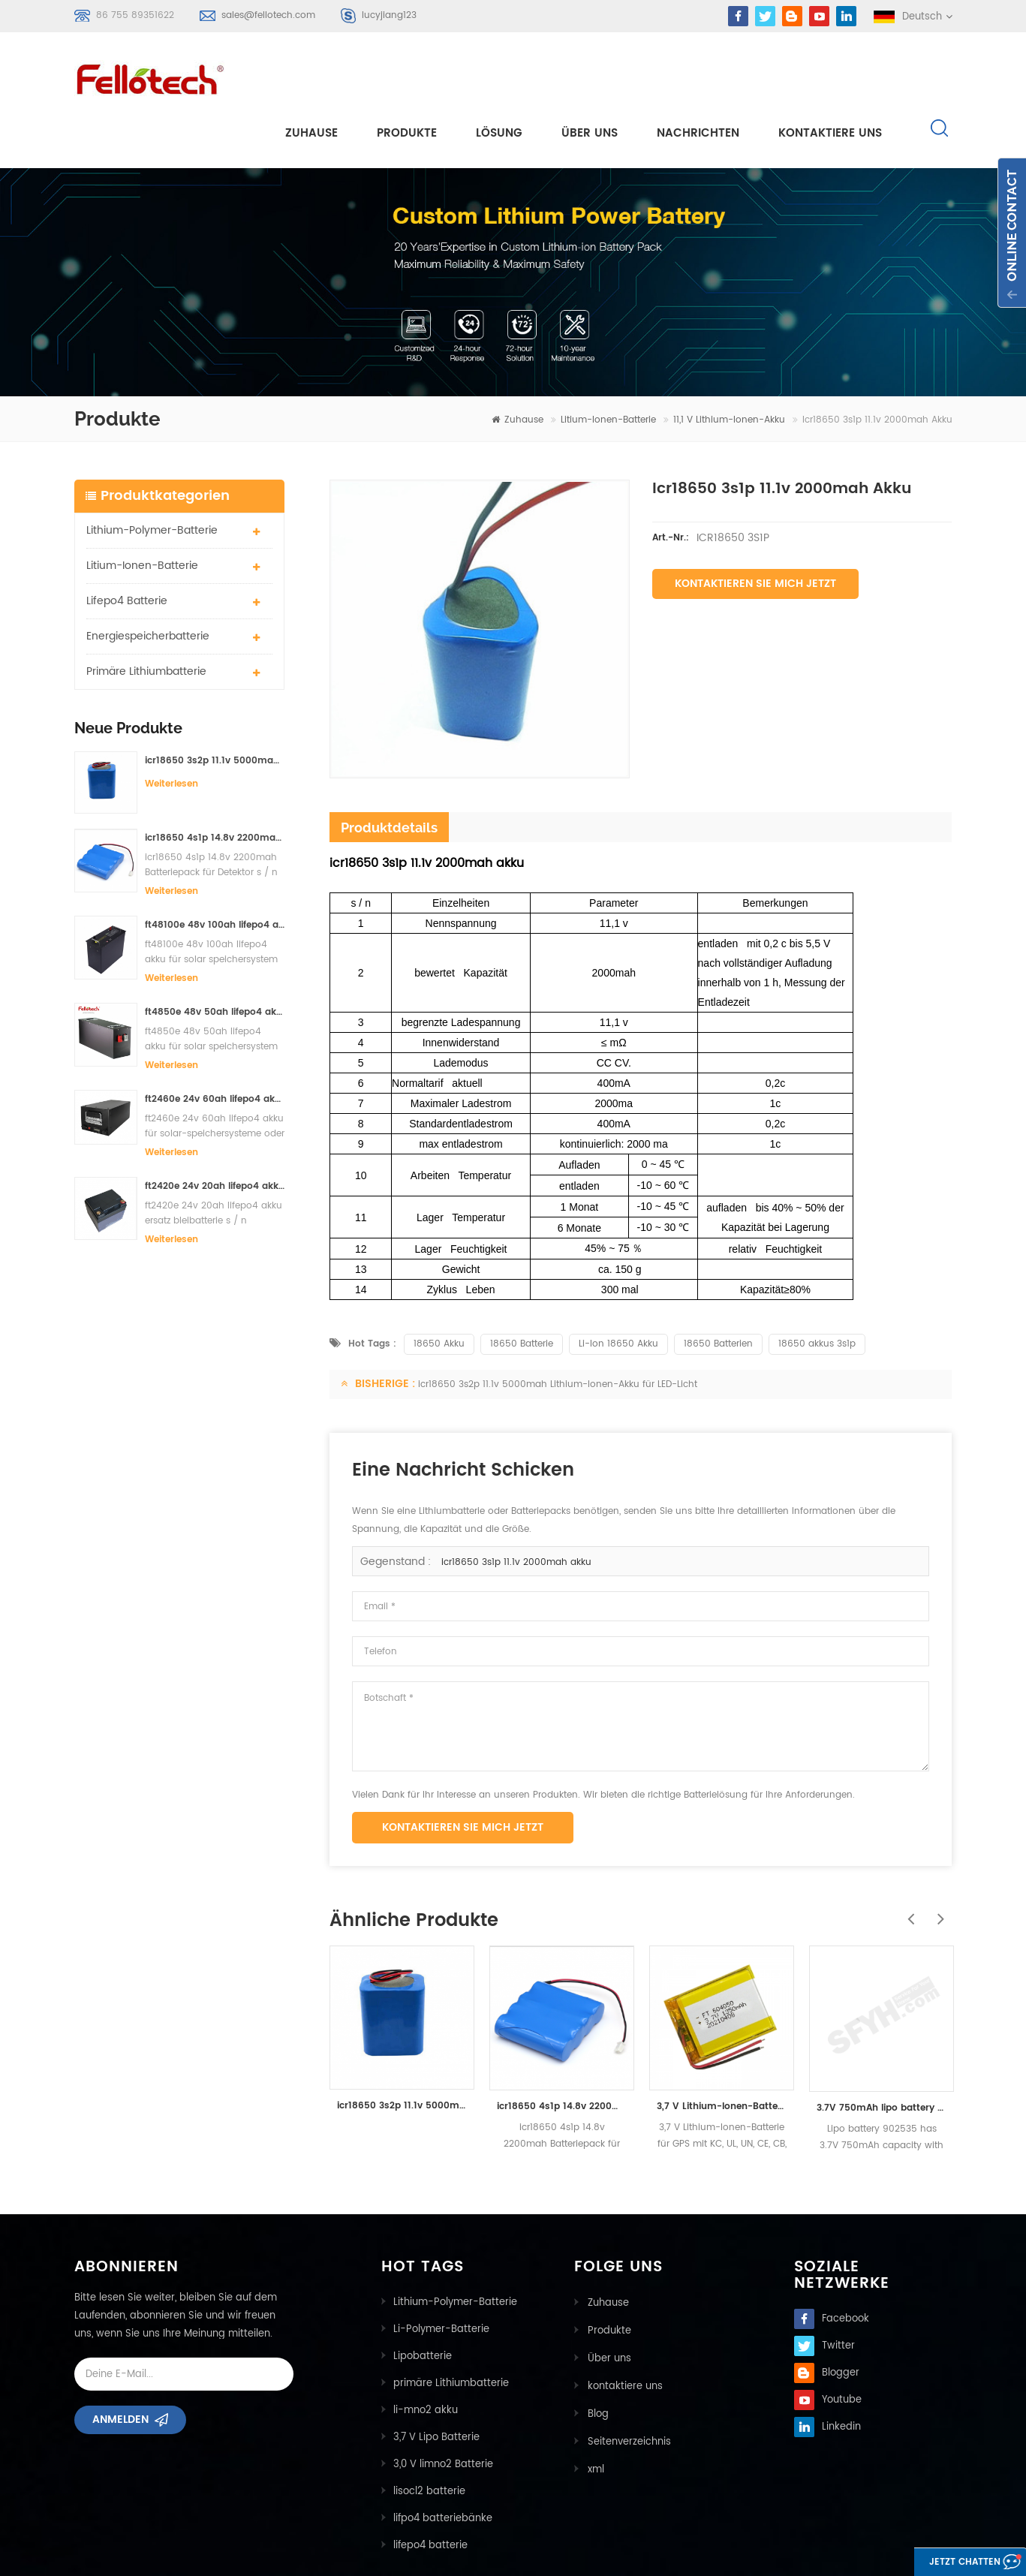  What do you see at coordinates (442, 2464) in the screenshot?
I see `lifpo4 batteriebänke` at bounding box center [442, 2464].